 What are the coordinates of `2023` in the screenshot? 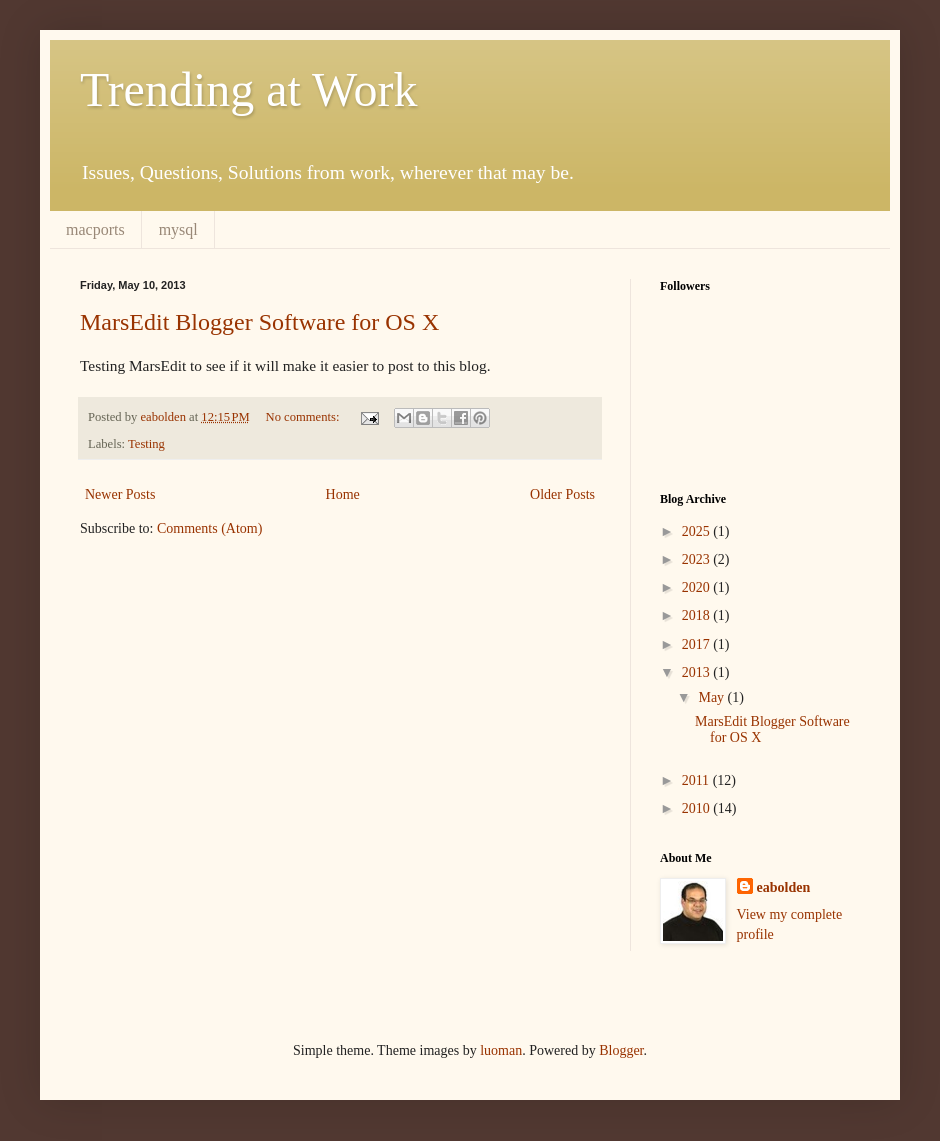 It's located at (698, 559).